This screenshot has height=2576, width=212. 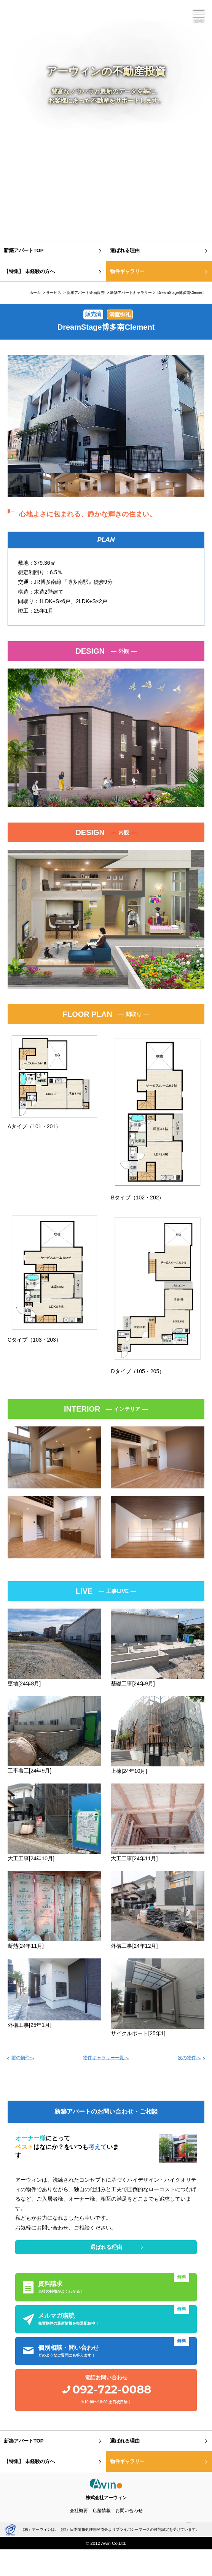 I want to click on 【特集】 未経験の方へ, so click(x=29, y=271).